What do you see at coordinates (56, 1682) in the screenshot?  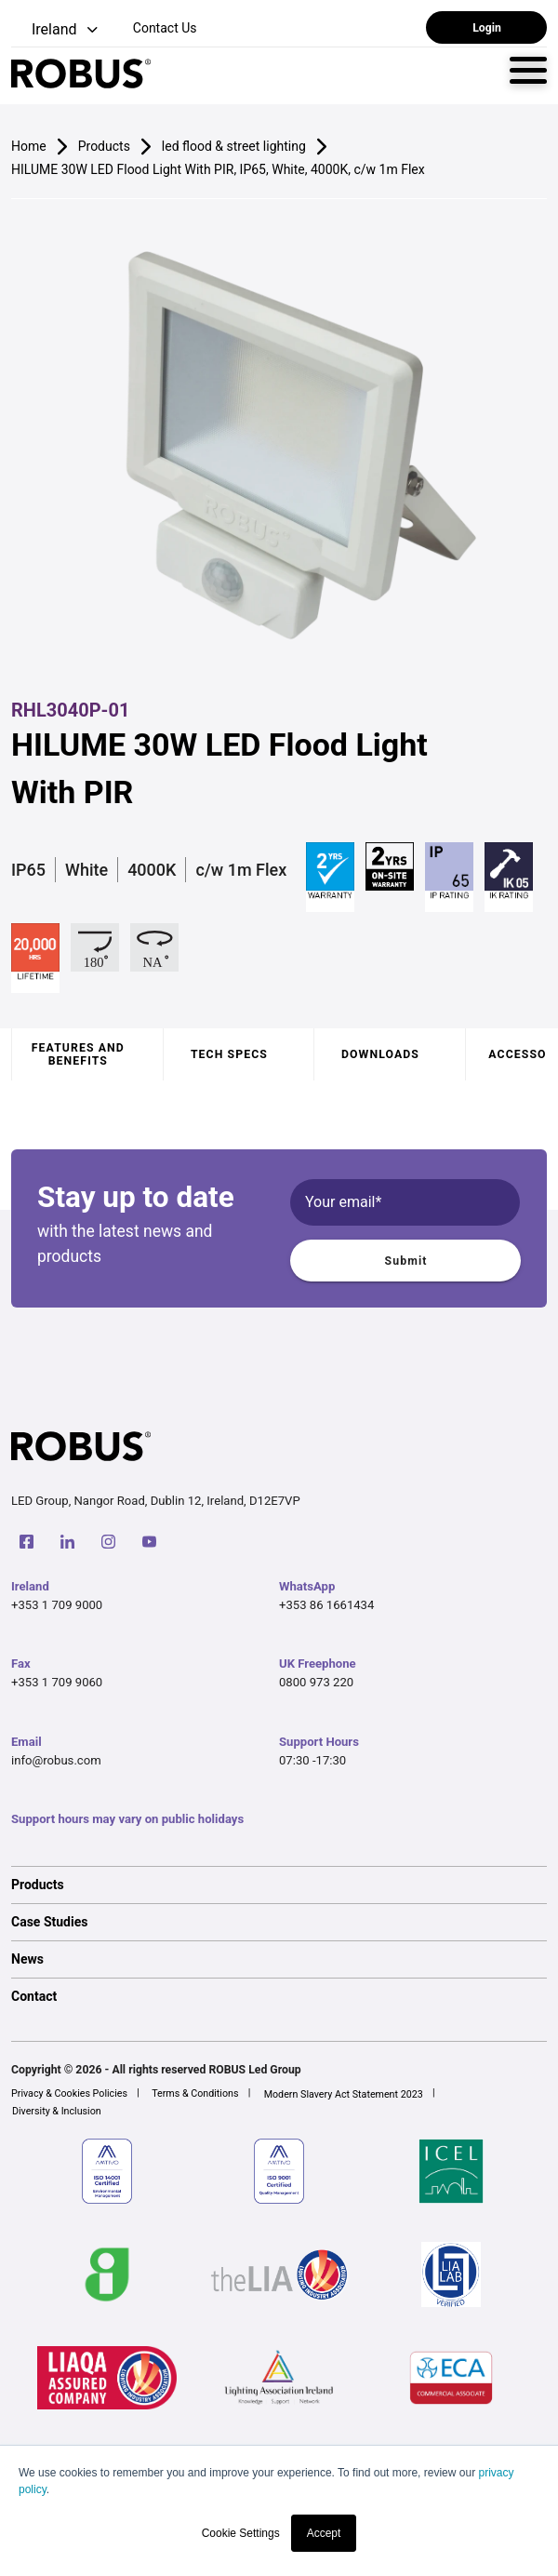 I see `+353 1 709 9060` at bounding box center [56, 1682].